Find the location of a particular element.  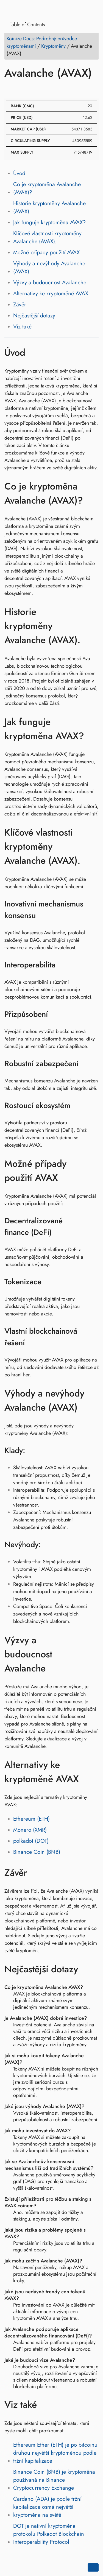

[Odkaz na: Vlastní blockchainová řešení] is located at coordinates (94, 1337).